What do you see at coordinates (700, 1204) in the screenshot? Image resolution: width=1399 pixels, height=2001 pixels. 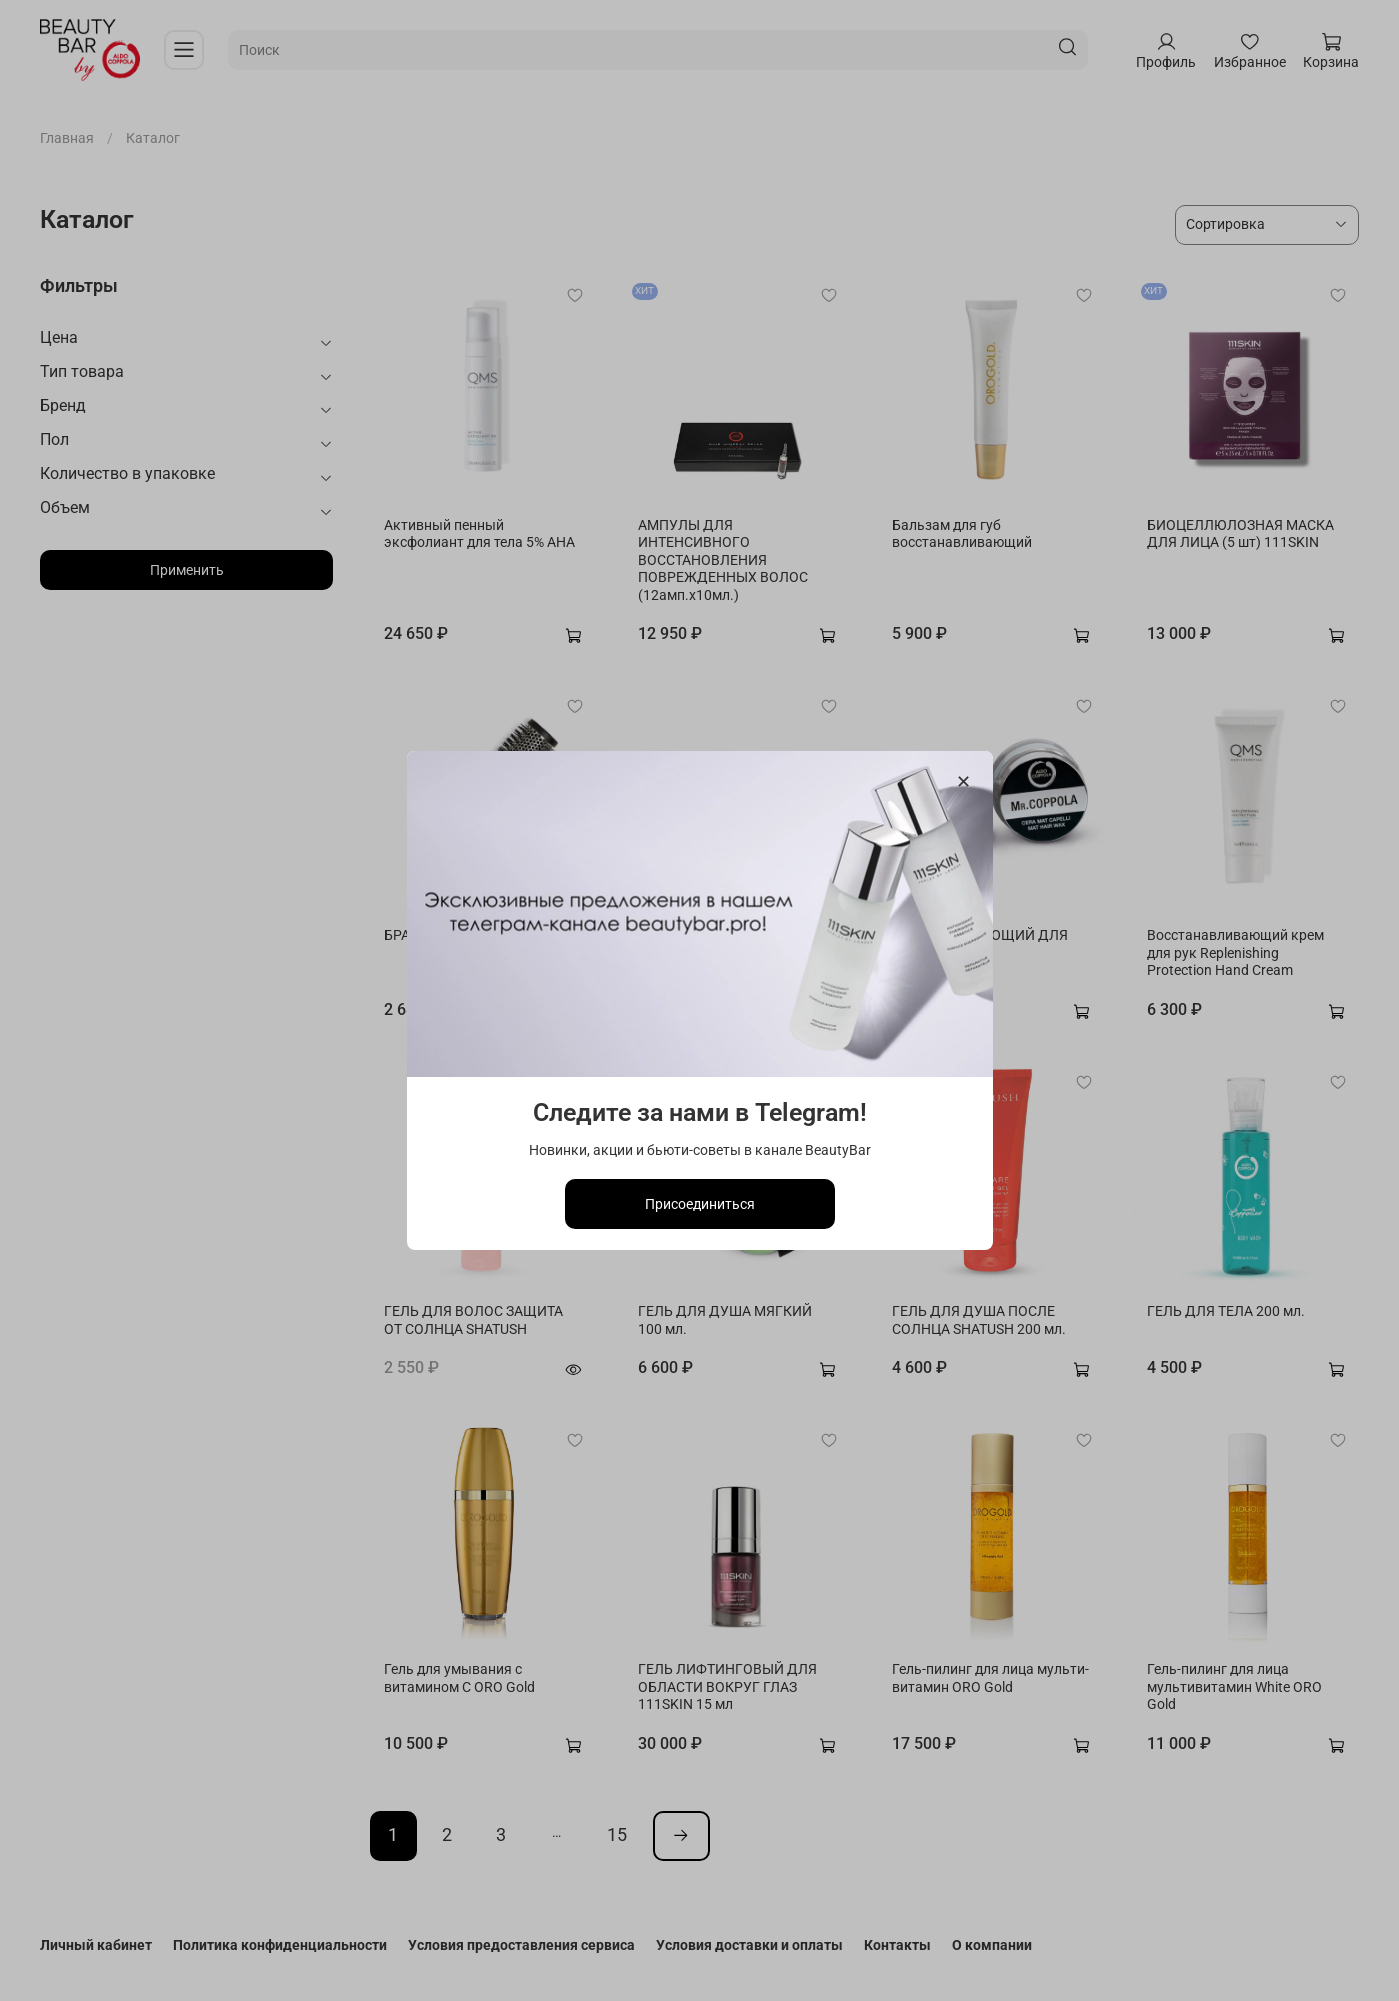 I see `Присоединиться` at bounding box center [700, 1204].